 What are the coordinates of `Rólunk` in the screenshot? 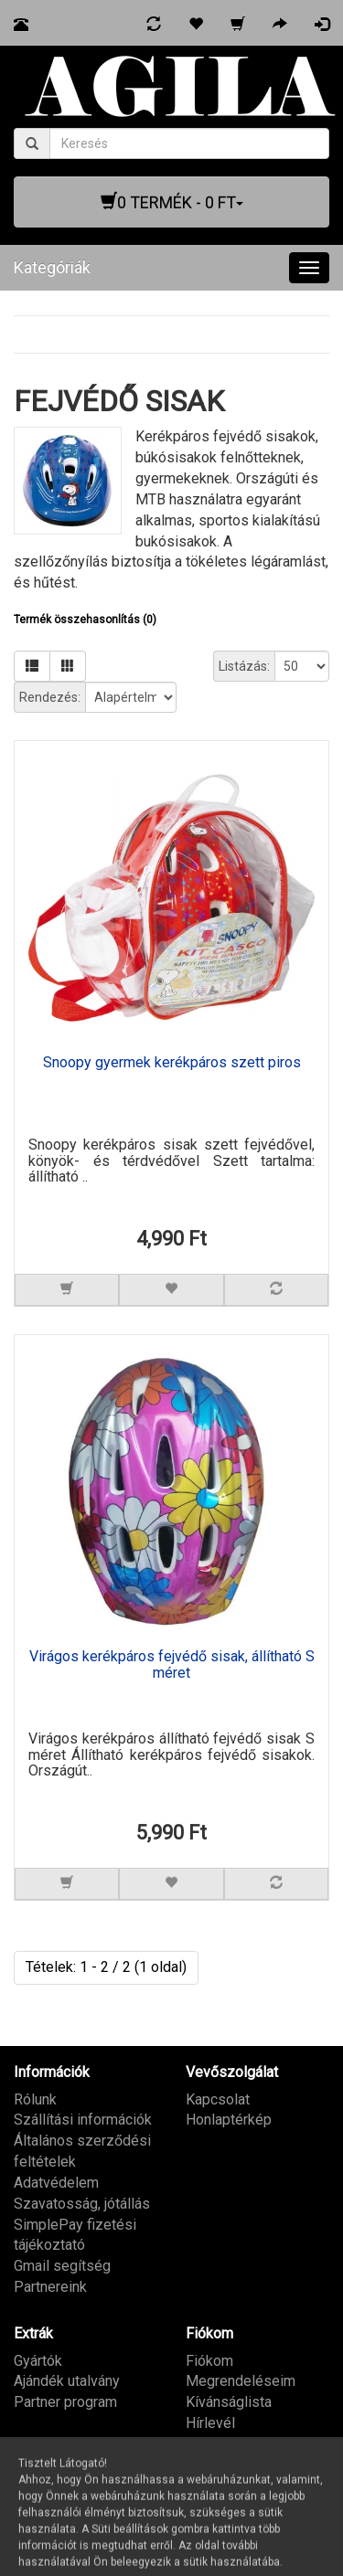 It's located at (35, 2099).